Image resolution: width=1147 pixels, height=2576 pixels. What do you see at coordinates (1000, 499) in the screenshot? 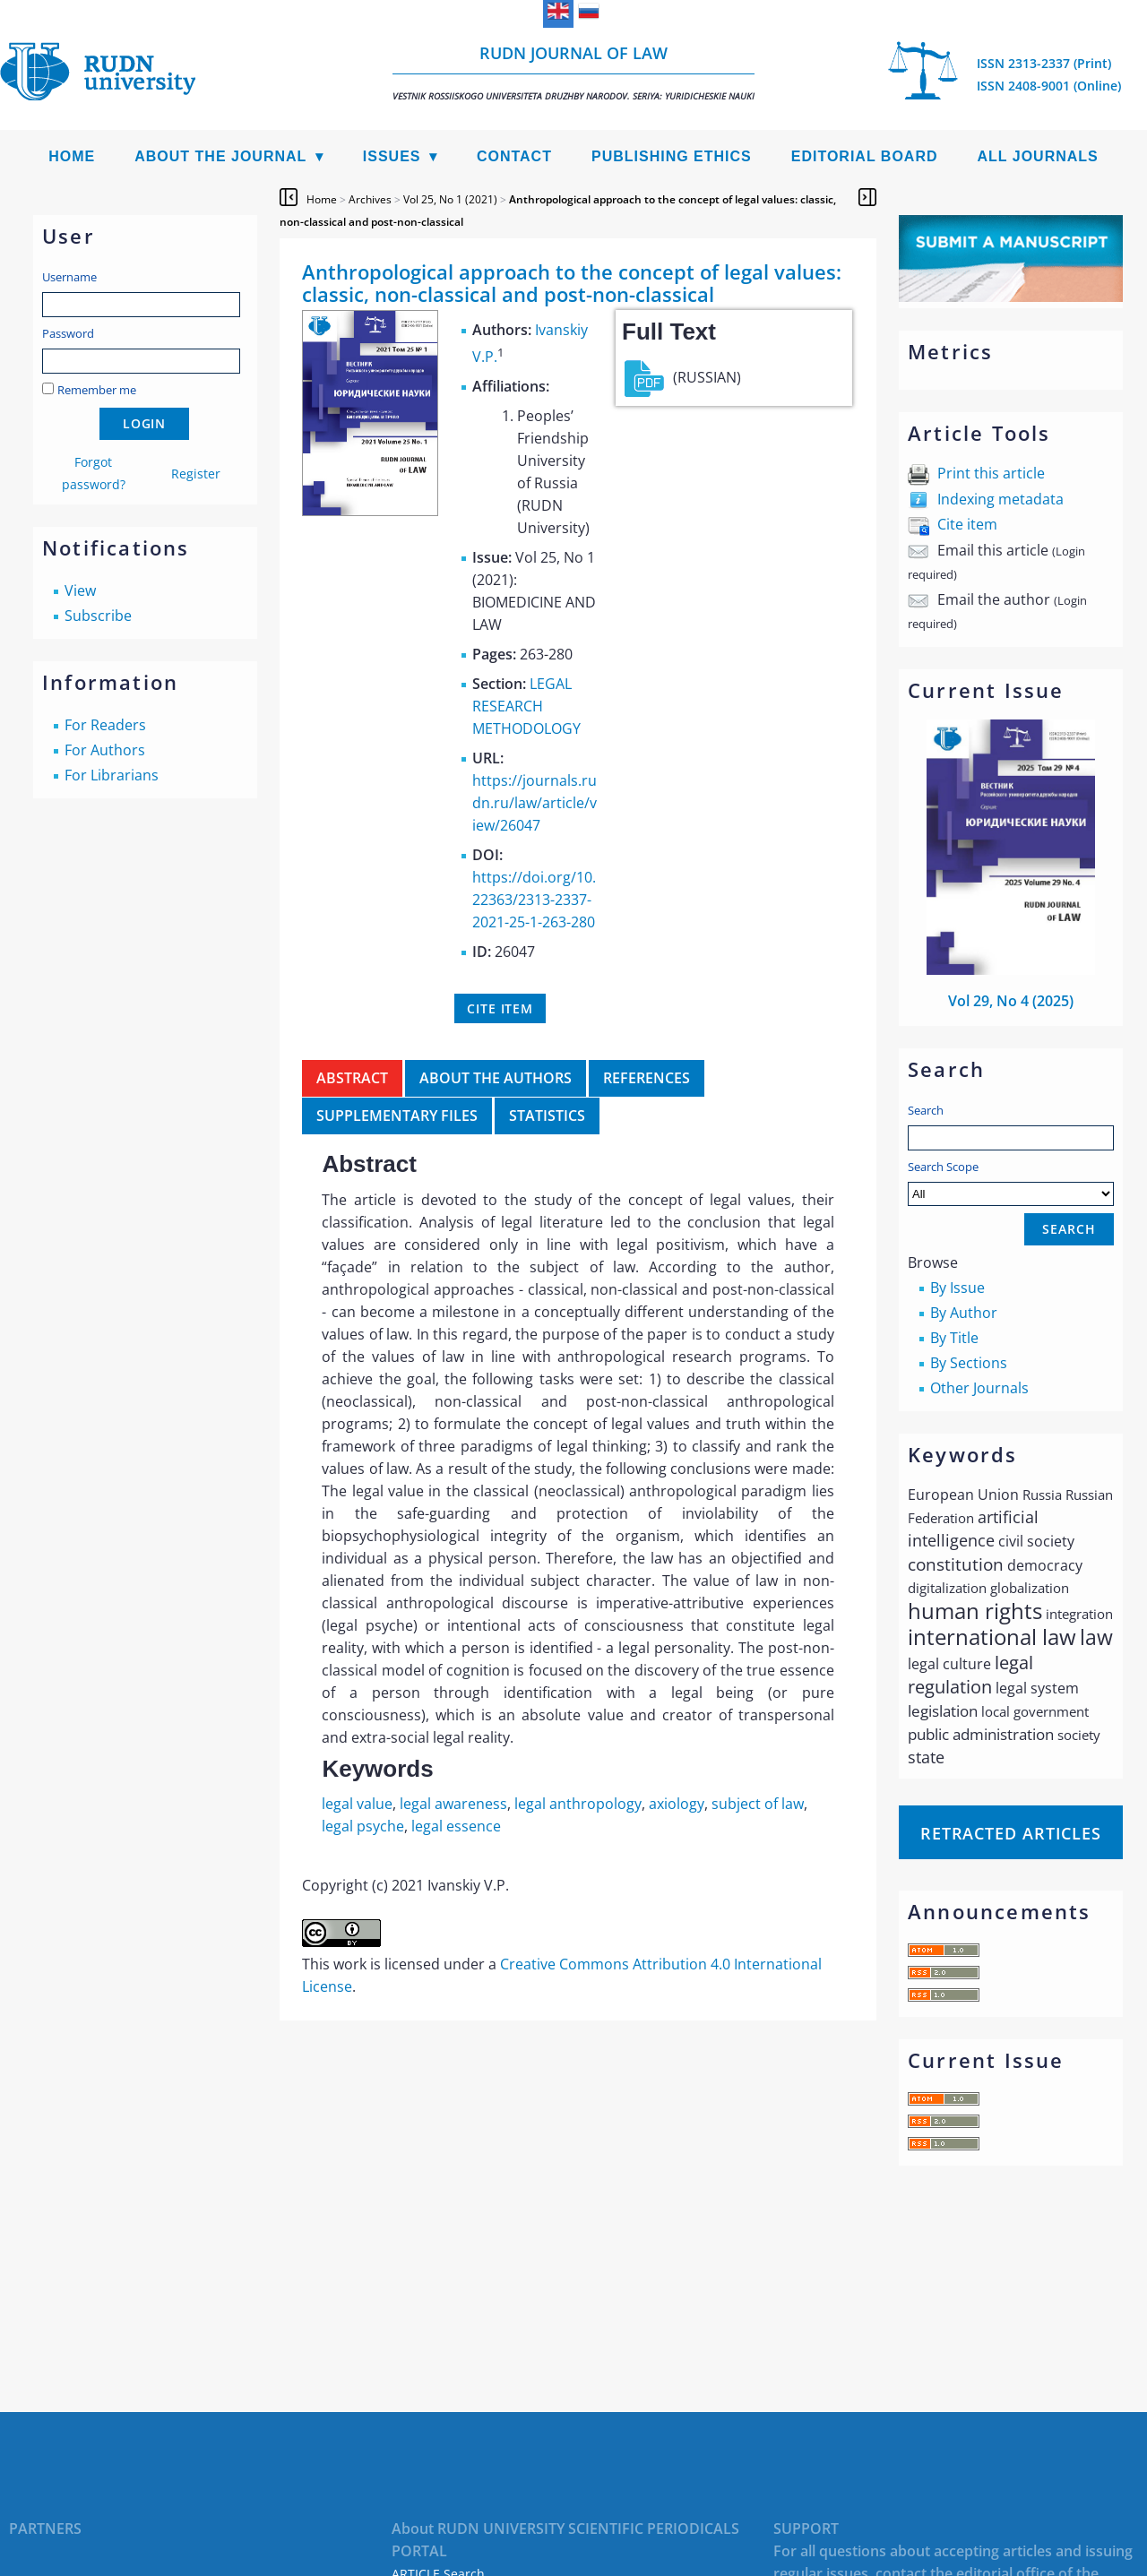
I see `Indexing metadata` at bounding box center [1000, 499].